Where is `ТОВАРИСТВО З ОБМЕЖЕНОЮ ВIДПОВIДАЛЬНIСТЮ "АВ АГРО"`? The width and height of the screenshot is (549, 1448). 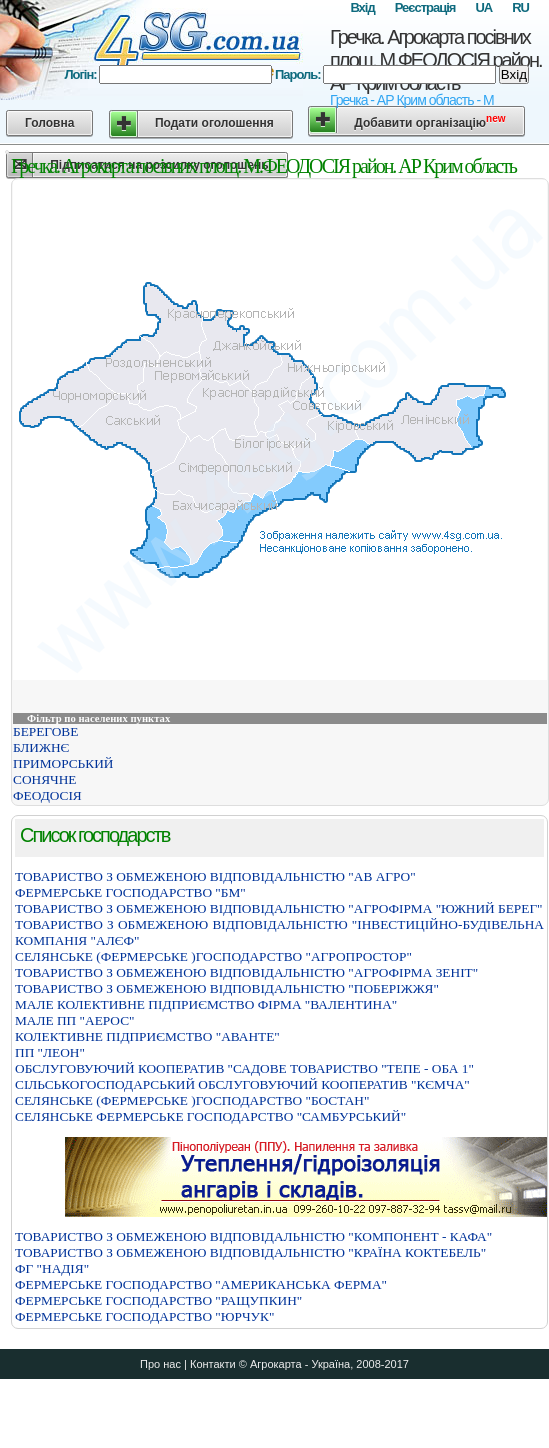 ТОВАРИСТВО З ОБМЕЖЕНОЮ ВIДПОВIДАЛЬНIСТЮ "АВ АГРО" is located at coordinates (215, 876).